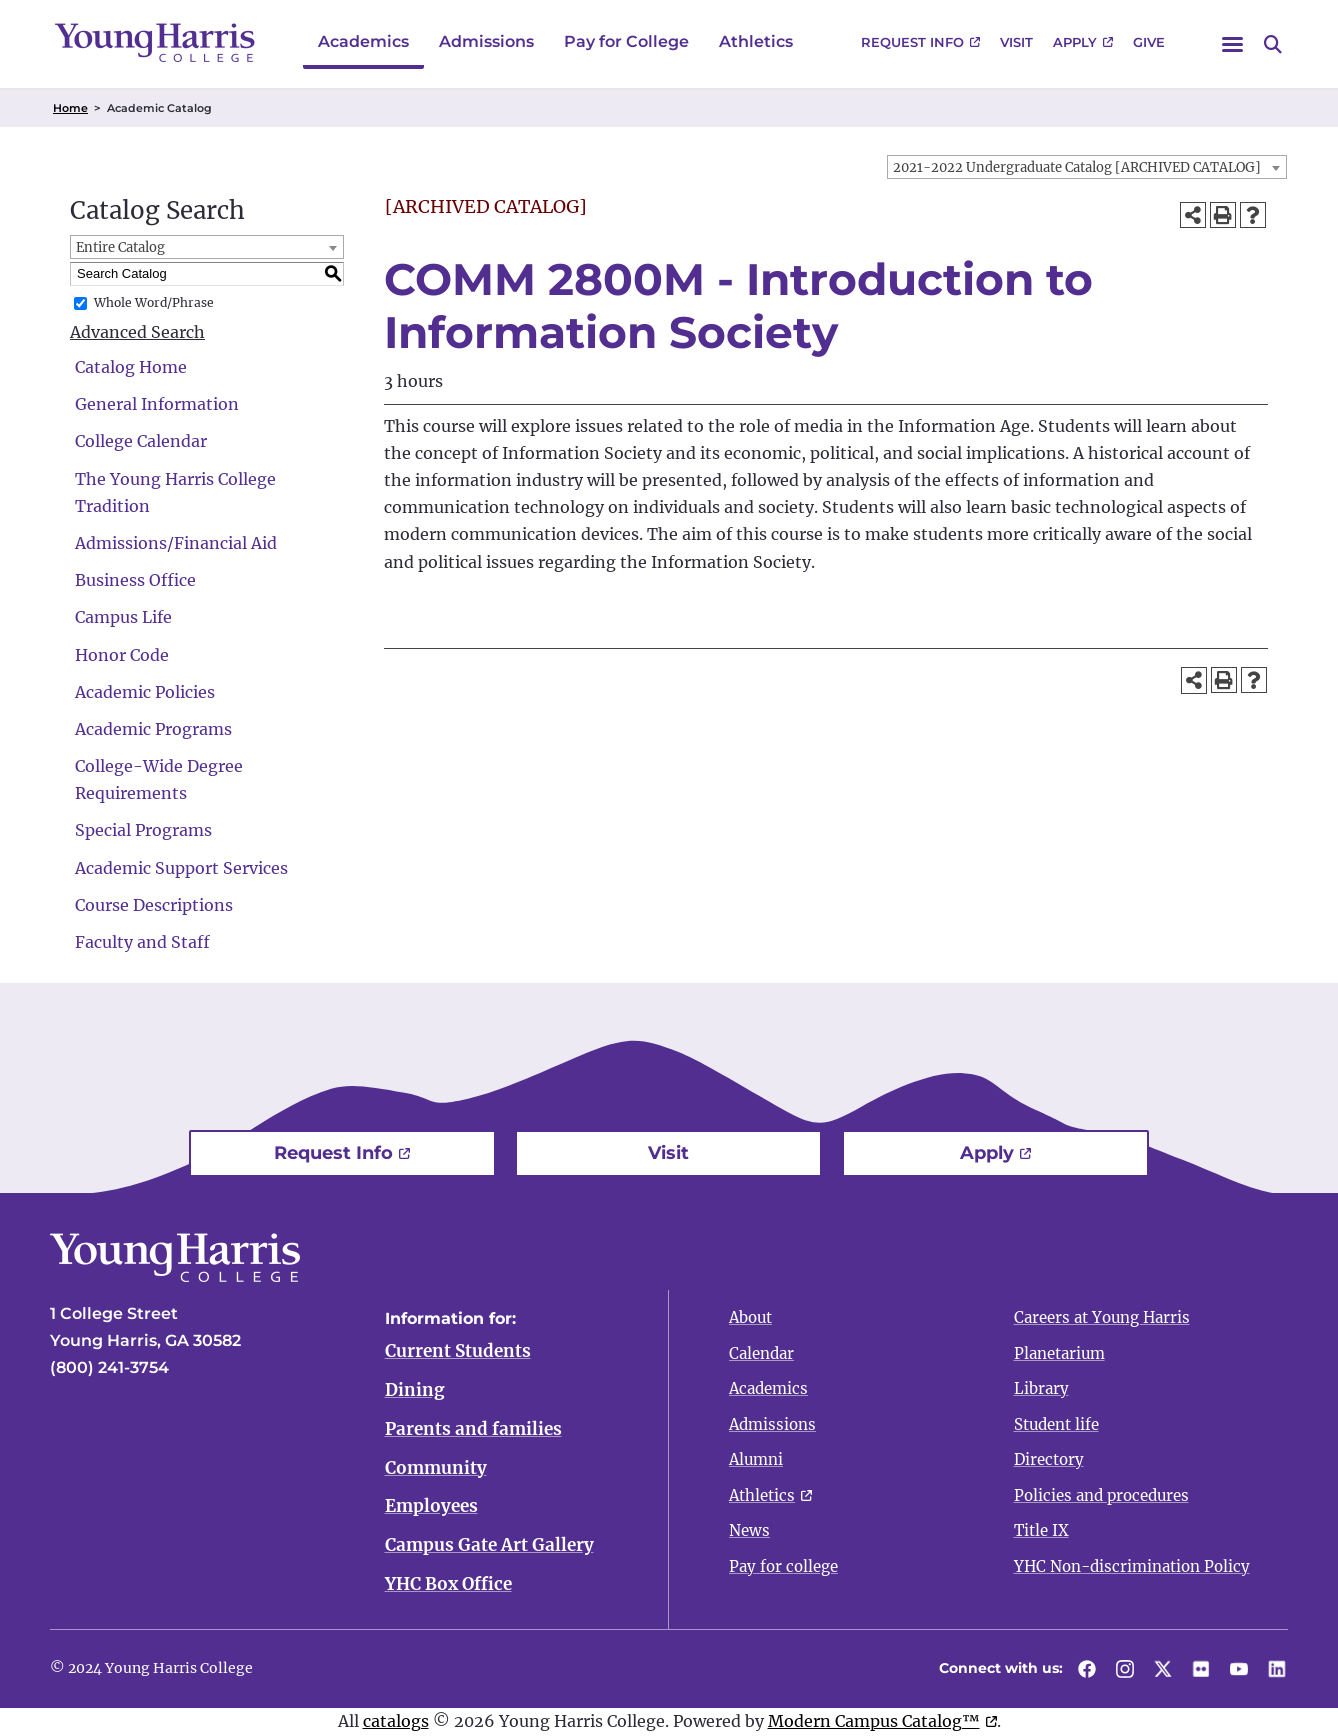 The height and width of the screenshot is (1736, 1338). Describe the element at coordinates (761, 1353) in the screenshot. I see `Calendar` at that location.